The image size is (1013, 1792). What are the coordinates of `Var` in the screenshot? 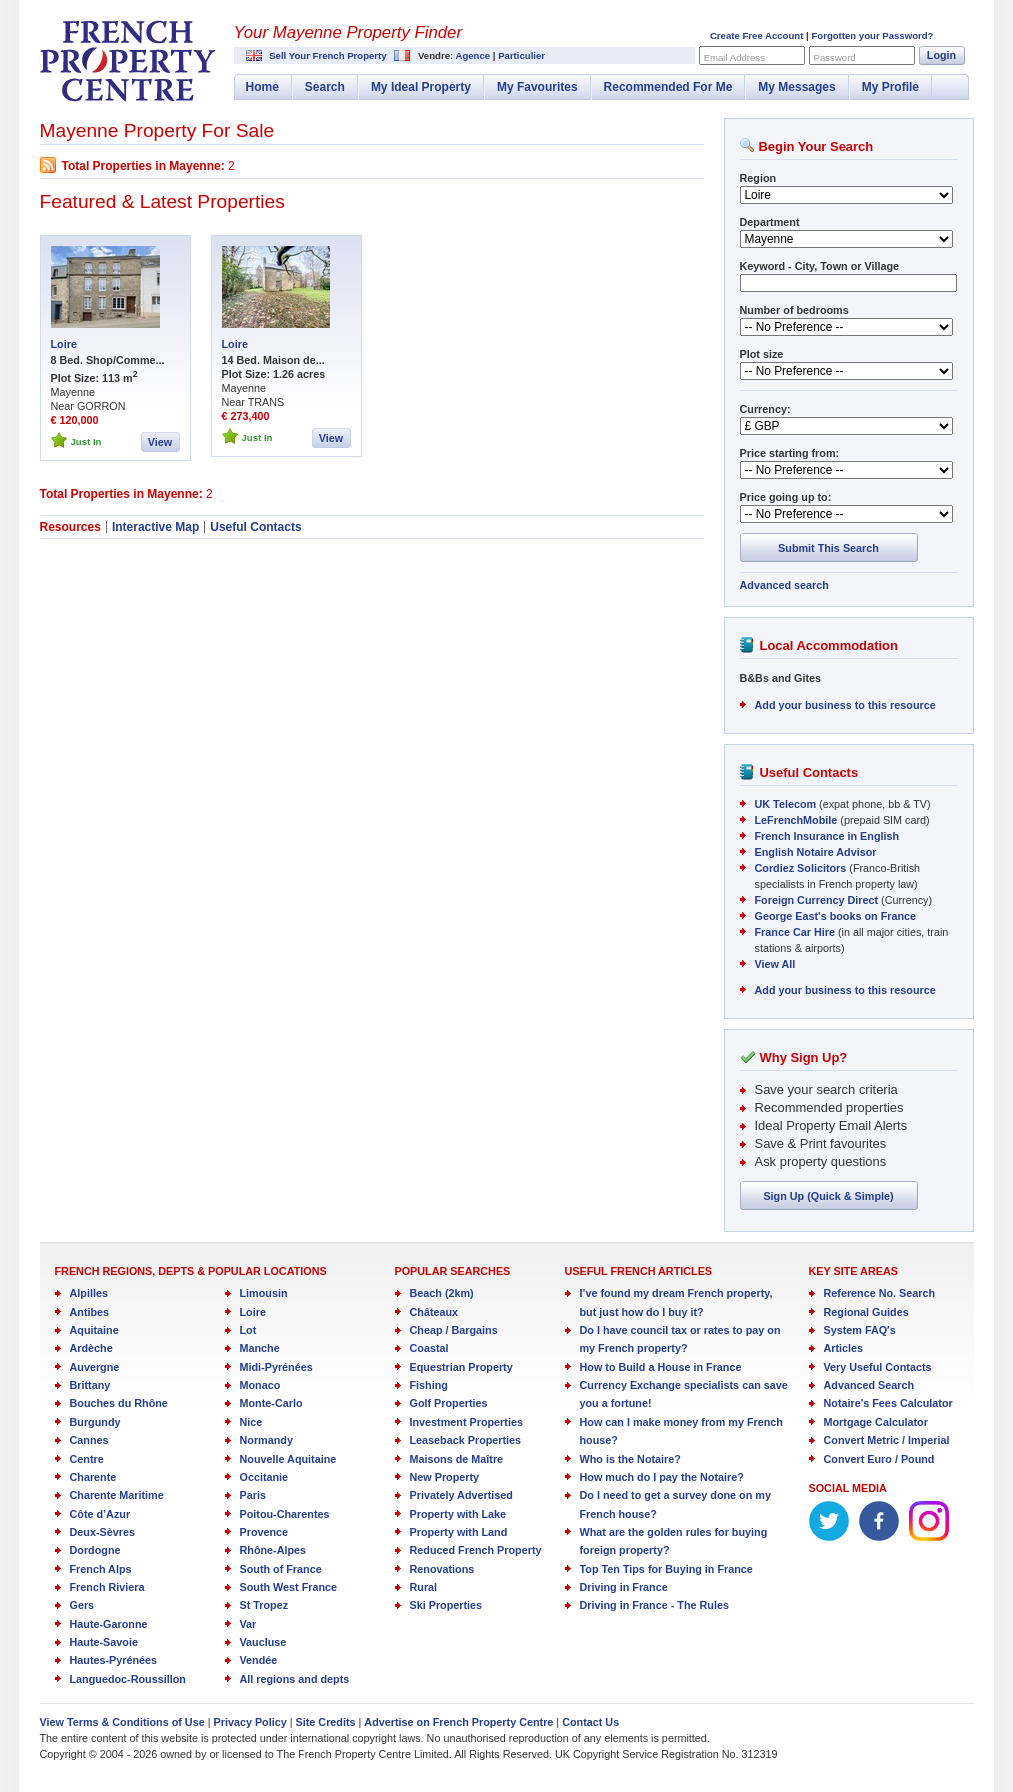 It's located at (248, 1624).